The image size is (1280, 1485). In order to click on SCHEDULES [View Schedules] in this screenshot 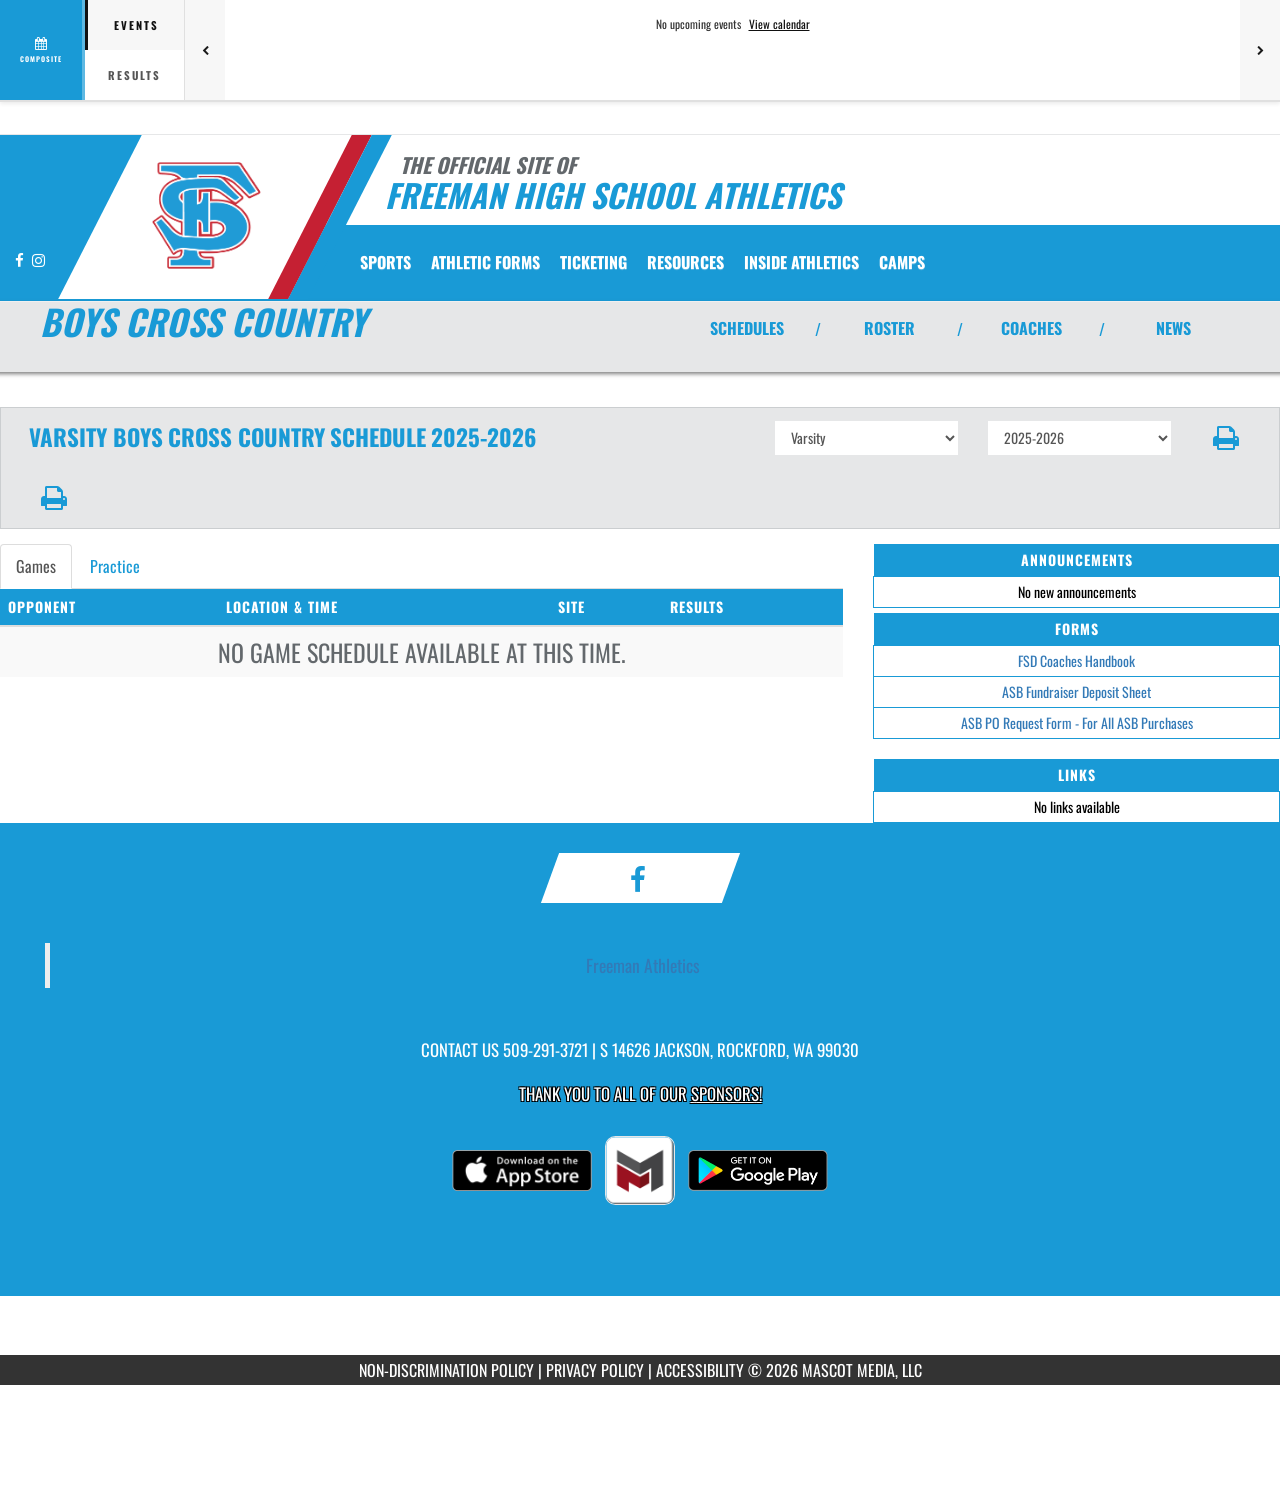, I will do `click(747, 328)`.